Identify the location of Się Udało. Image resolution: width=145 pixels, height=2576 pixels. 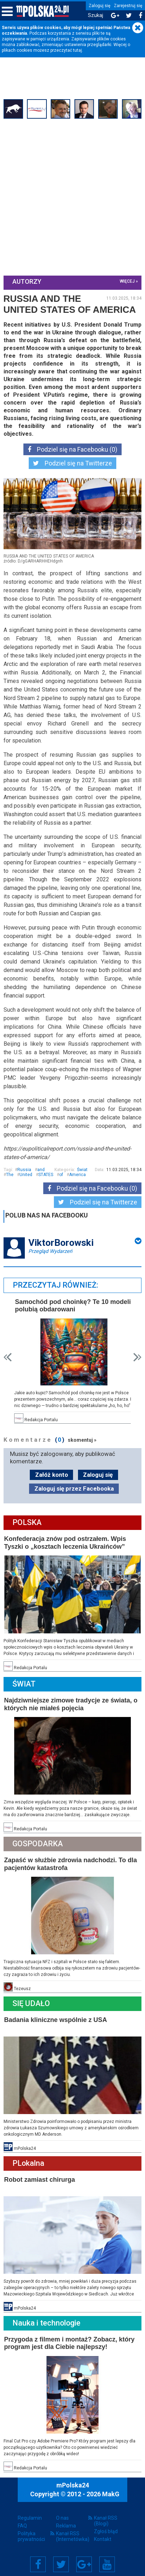
(31, 2001).